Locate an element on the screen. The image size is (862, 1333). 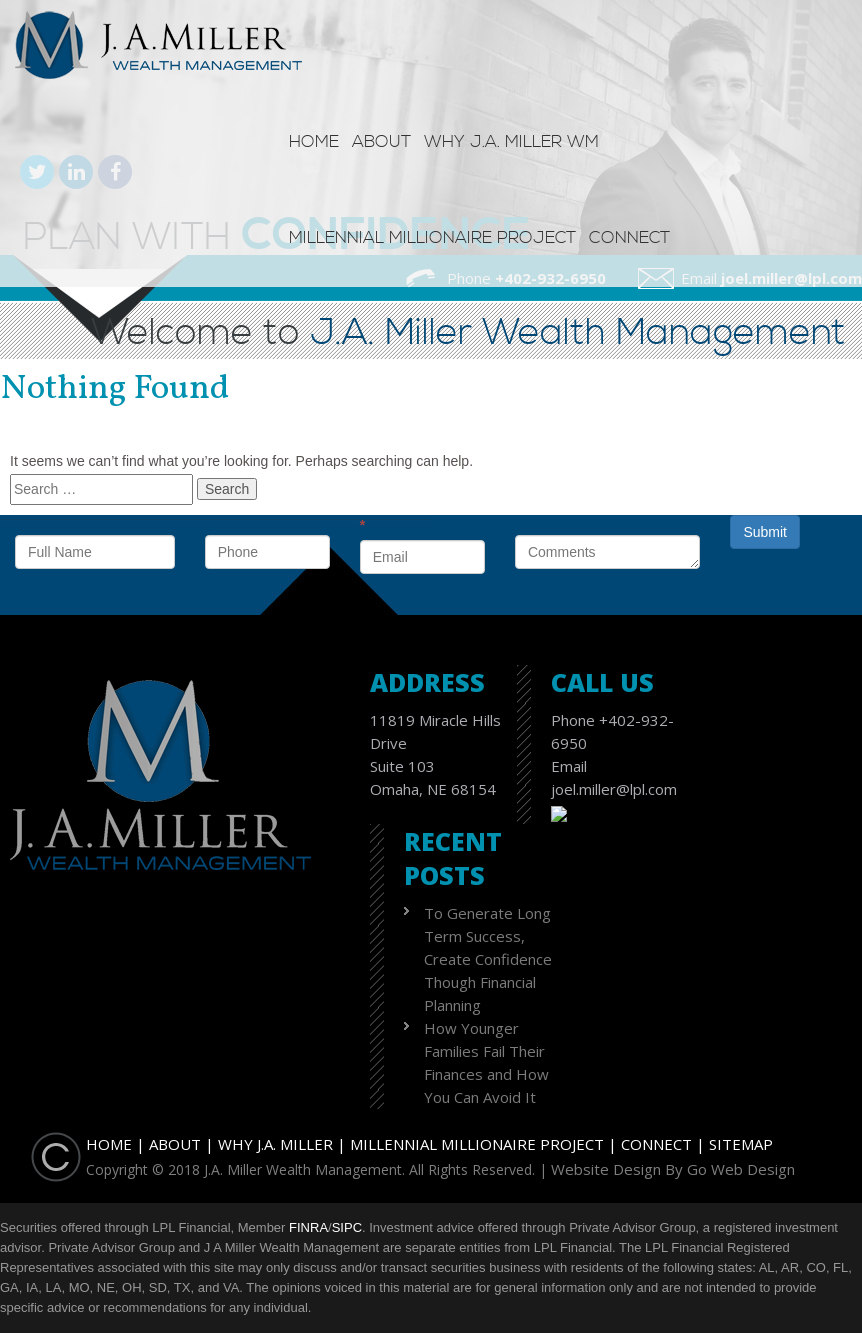
FINRA is located at coordinates (308, 1227).